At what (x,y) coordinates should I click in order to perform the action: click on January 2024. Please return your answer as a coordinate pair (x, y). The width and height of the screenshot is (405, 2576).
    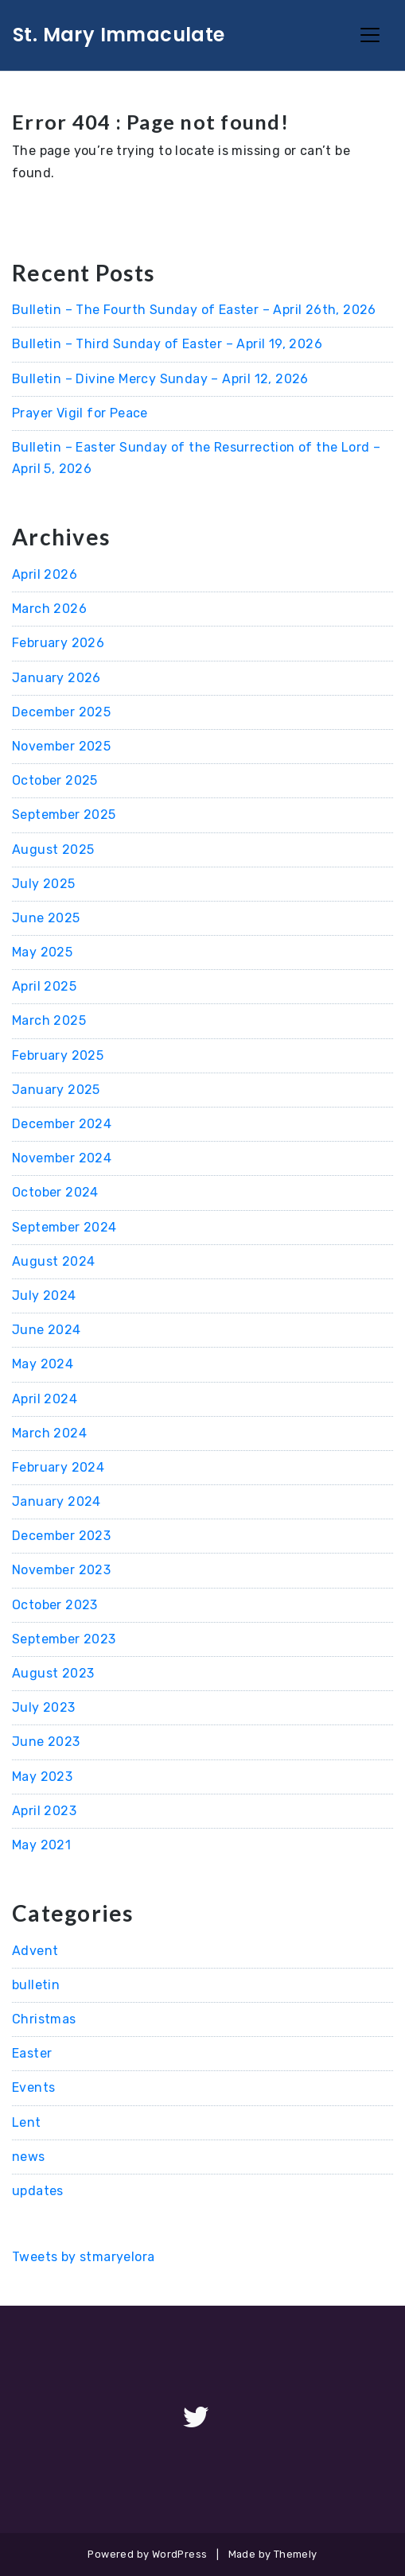
    Looking at the image, I should click on (56, 1501).